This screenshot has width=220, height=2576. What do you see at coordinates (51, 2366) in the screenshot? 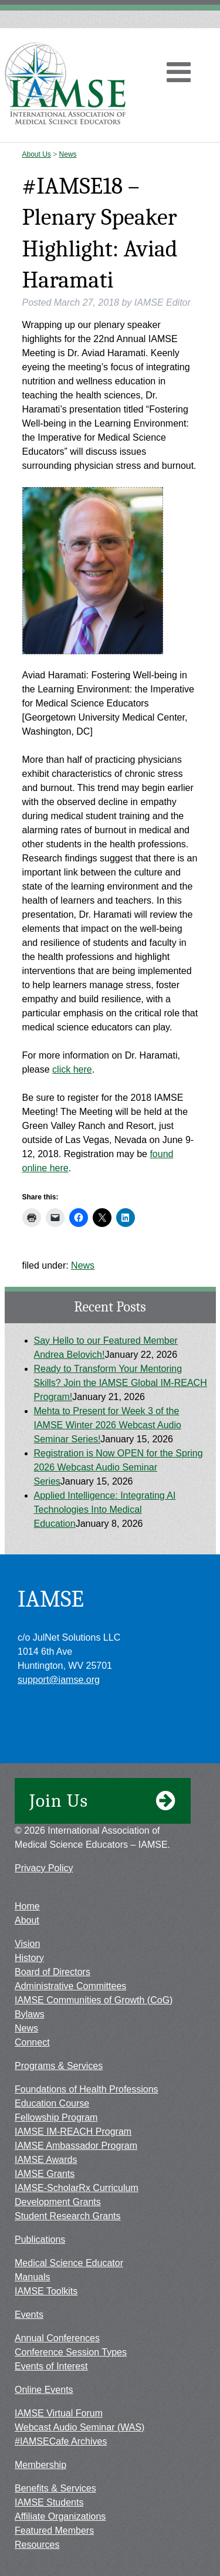
I see `Events of Interest` at bounding box center [51, 2366].